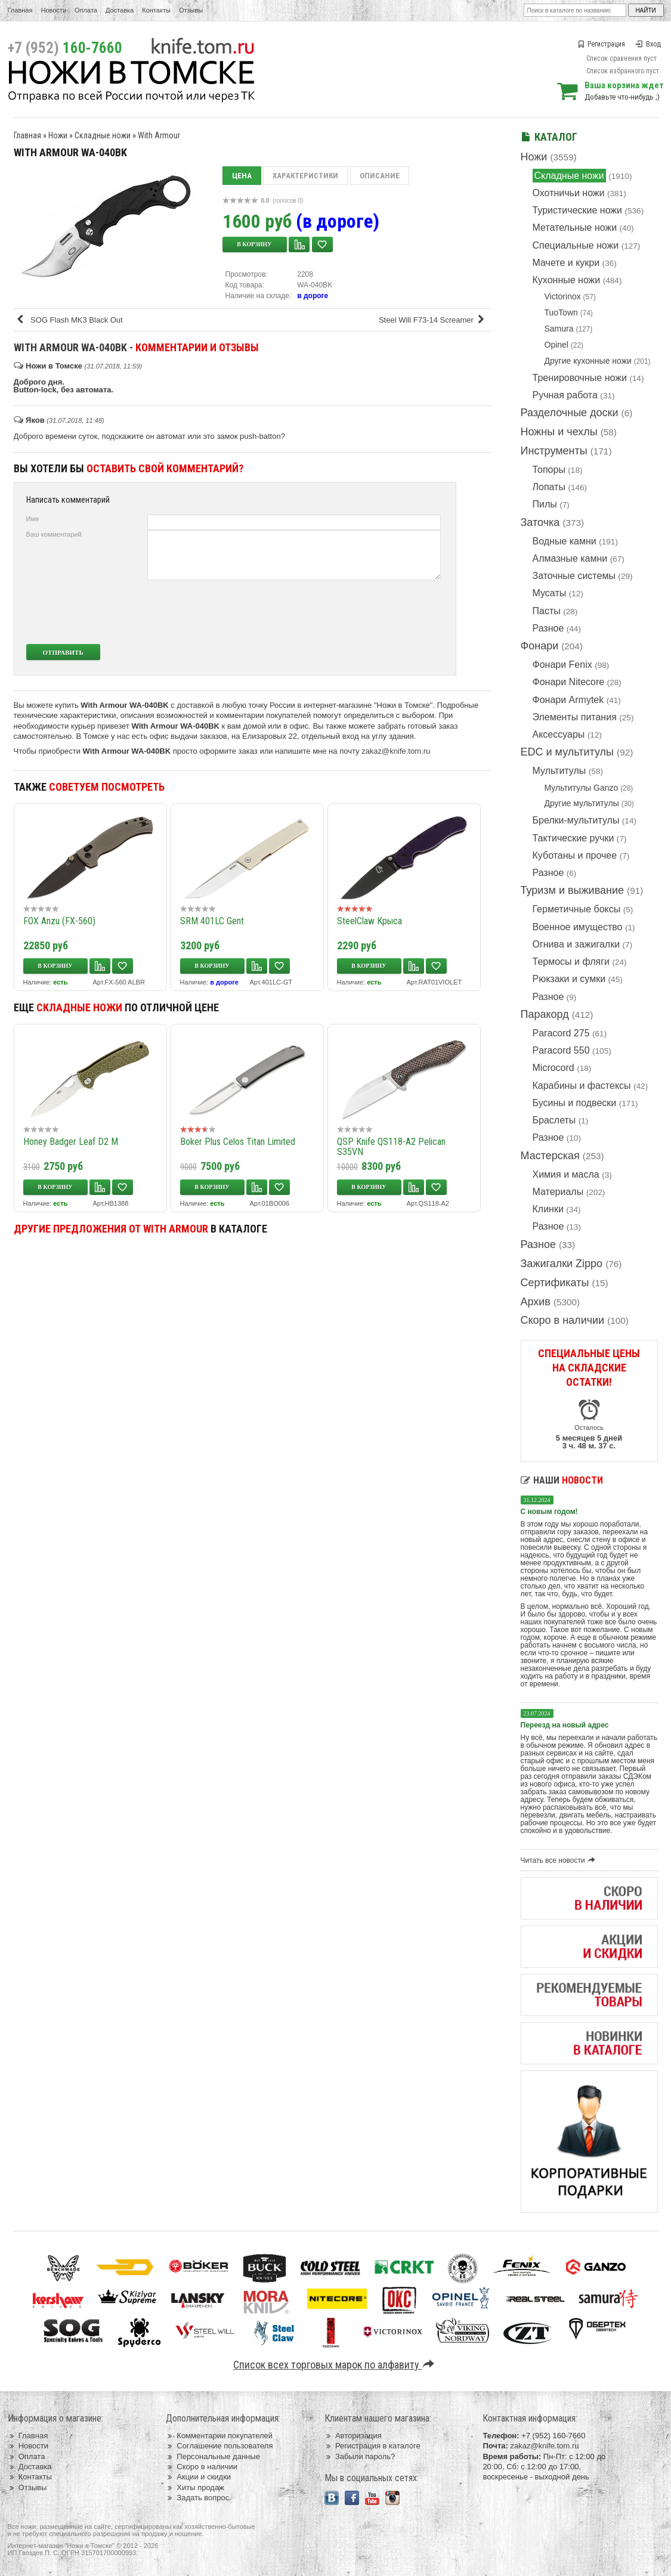  What do you see at coordinates (561, 312) in the screenshot?
I see `TuoTown` at bounding box center [561, 312].